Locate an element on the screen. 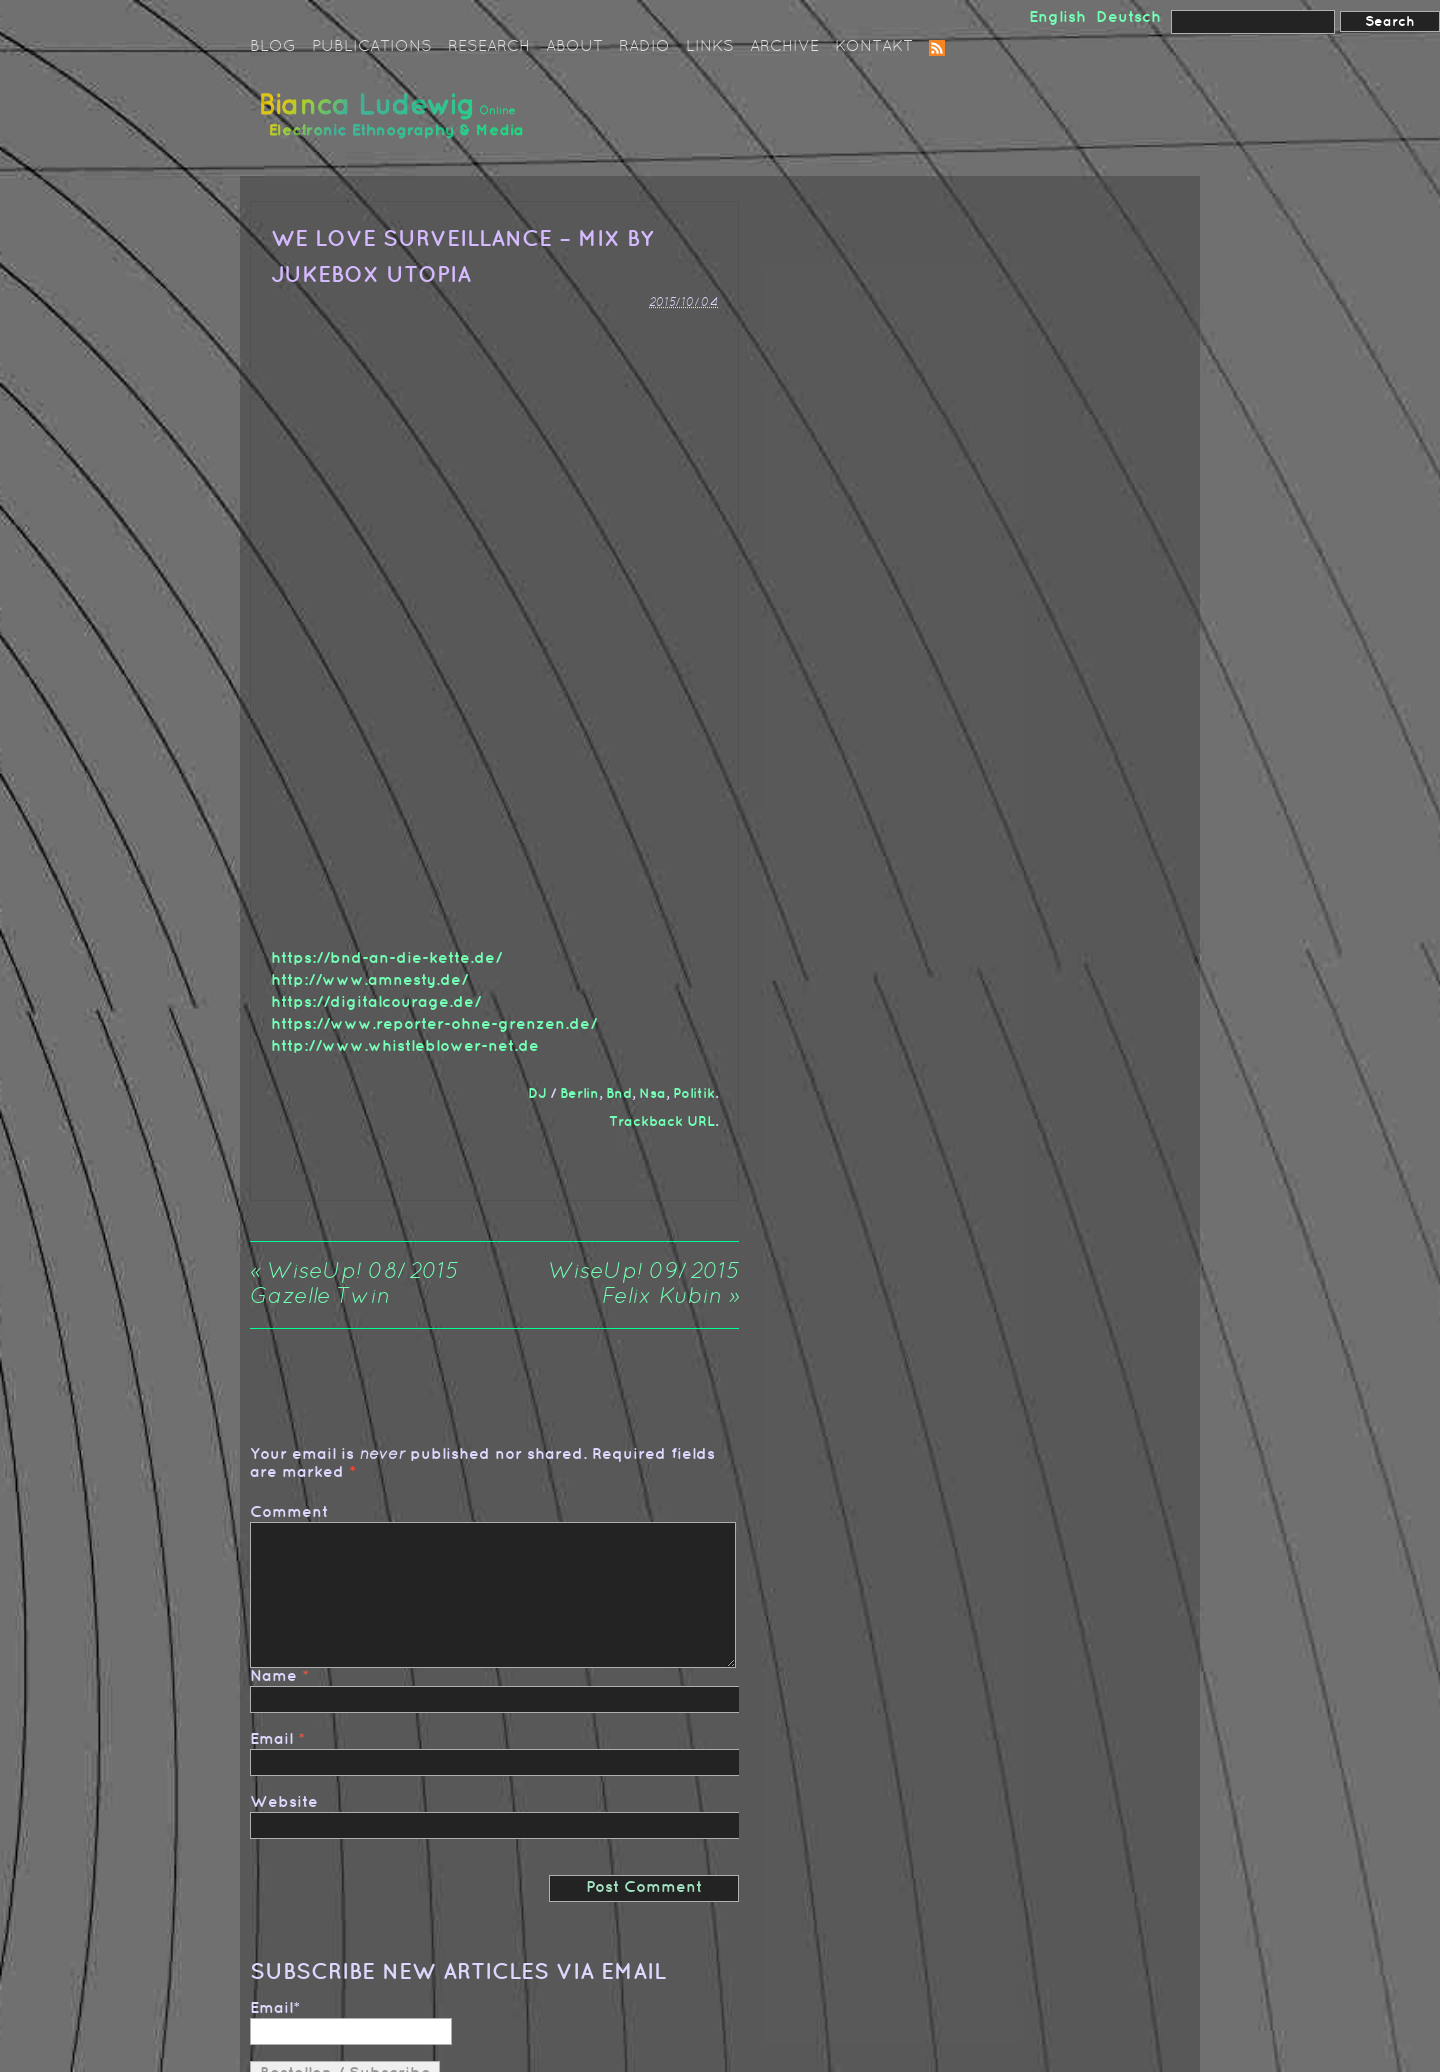 Image resolution: width=1440 pixels, height=2072 pixels. http://www.amnesty.de/ is located at coordinates (369, 980).